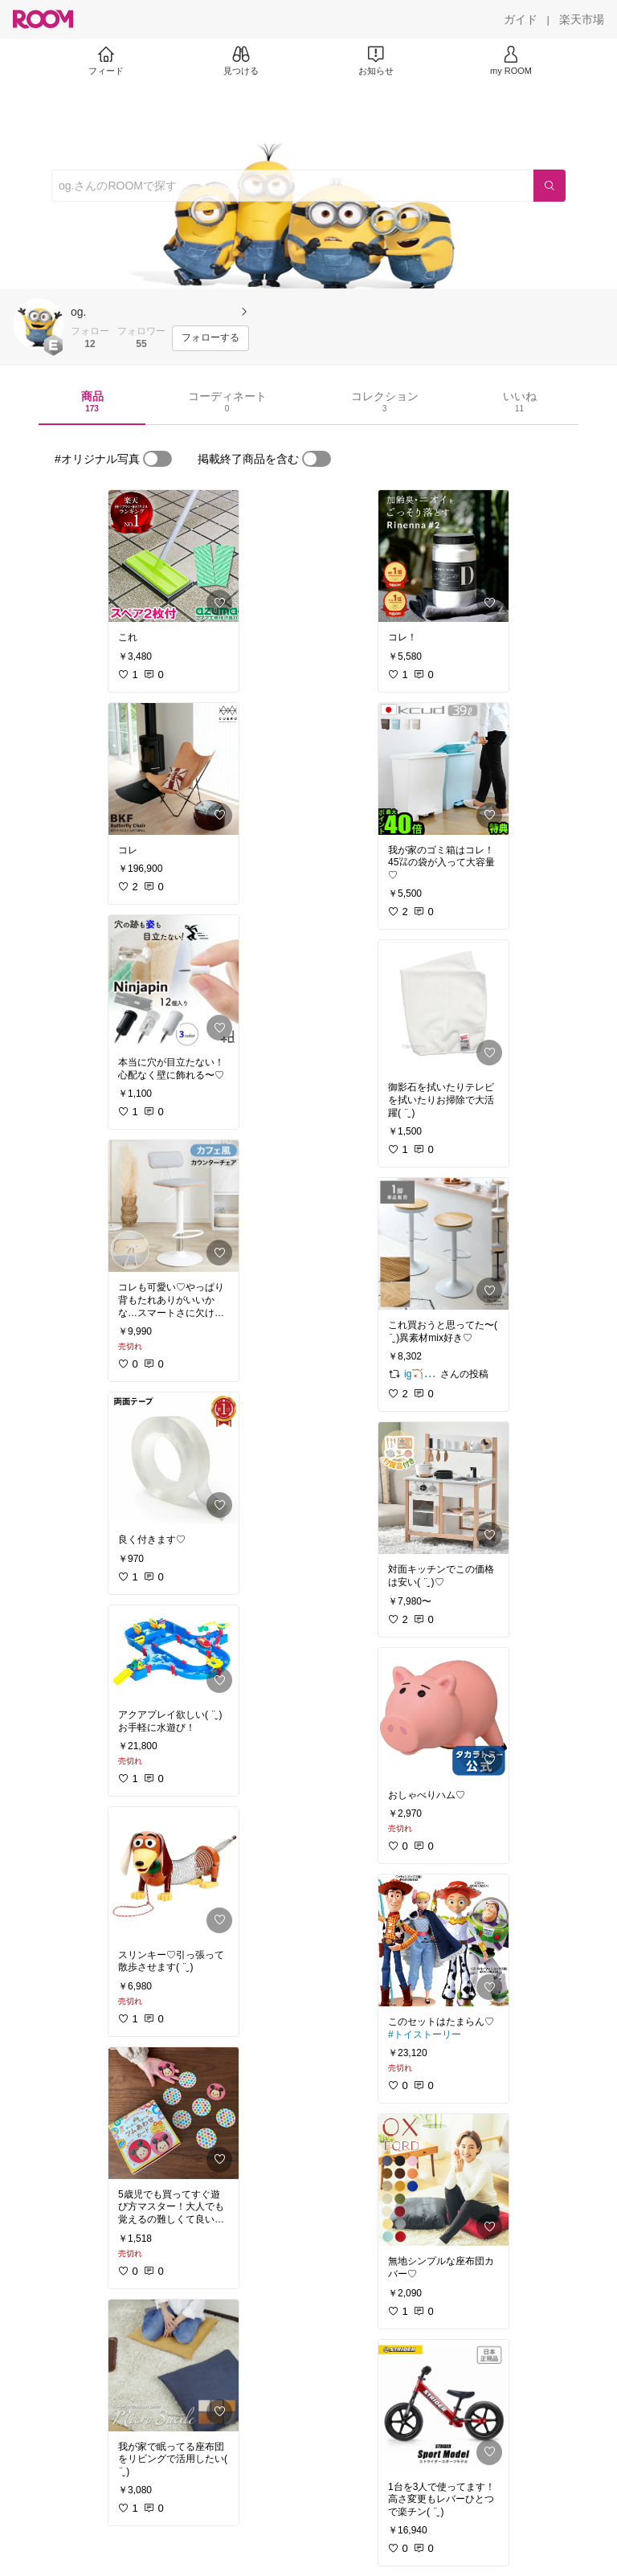 The height and width of the screenshot is (2576, 617). What do you see at coordinates (157, 459) in the screenshot?
I see `[switch]` at bounding box center [157, 459].